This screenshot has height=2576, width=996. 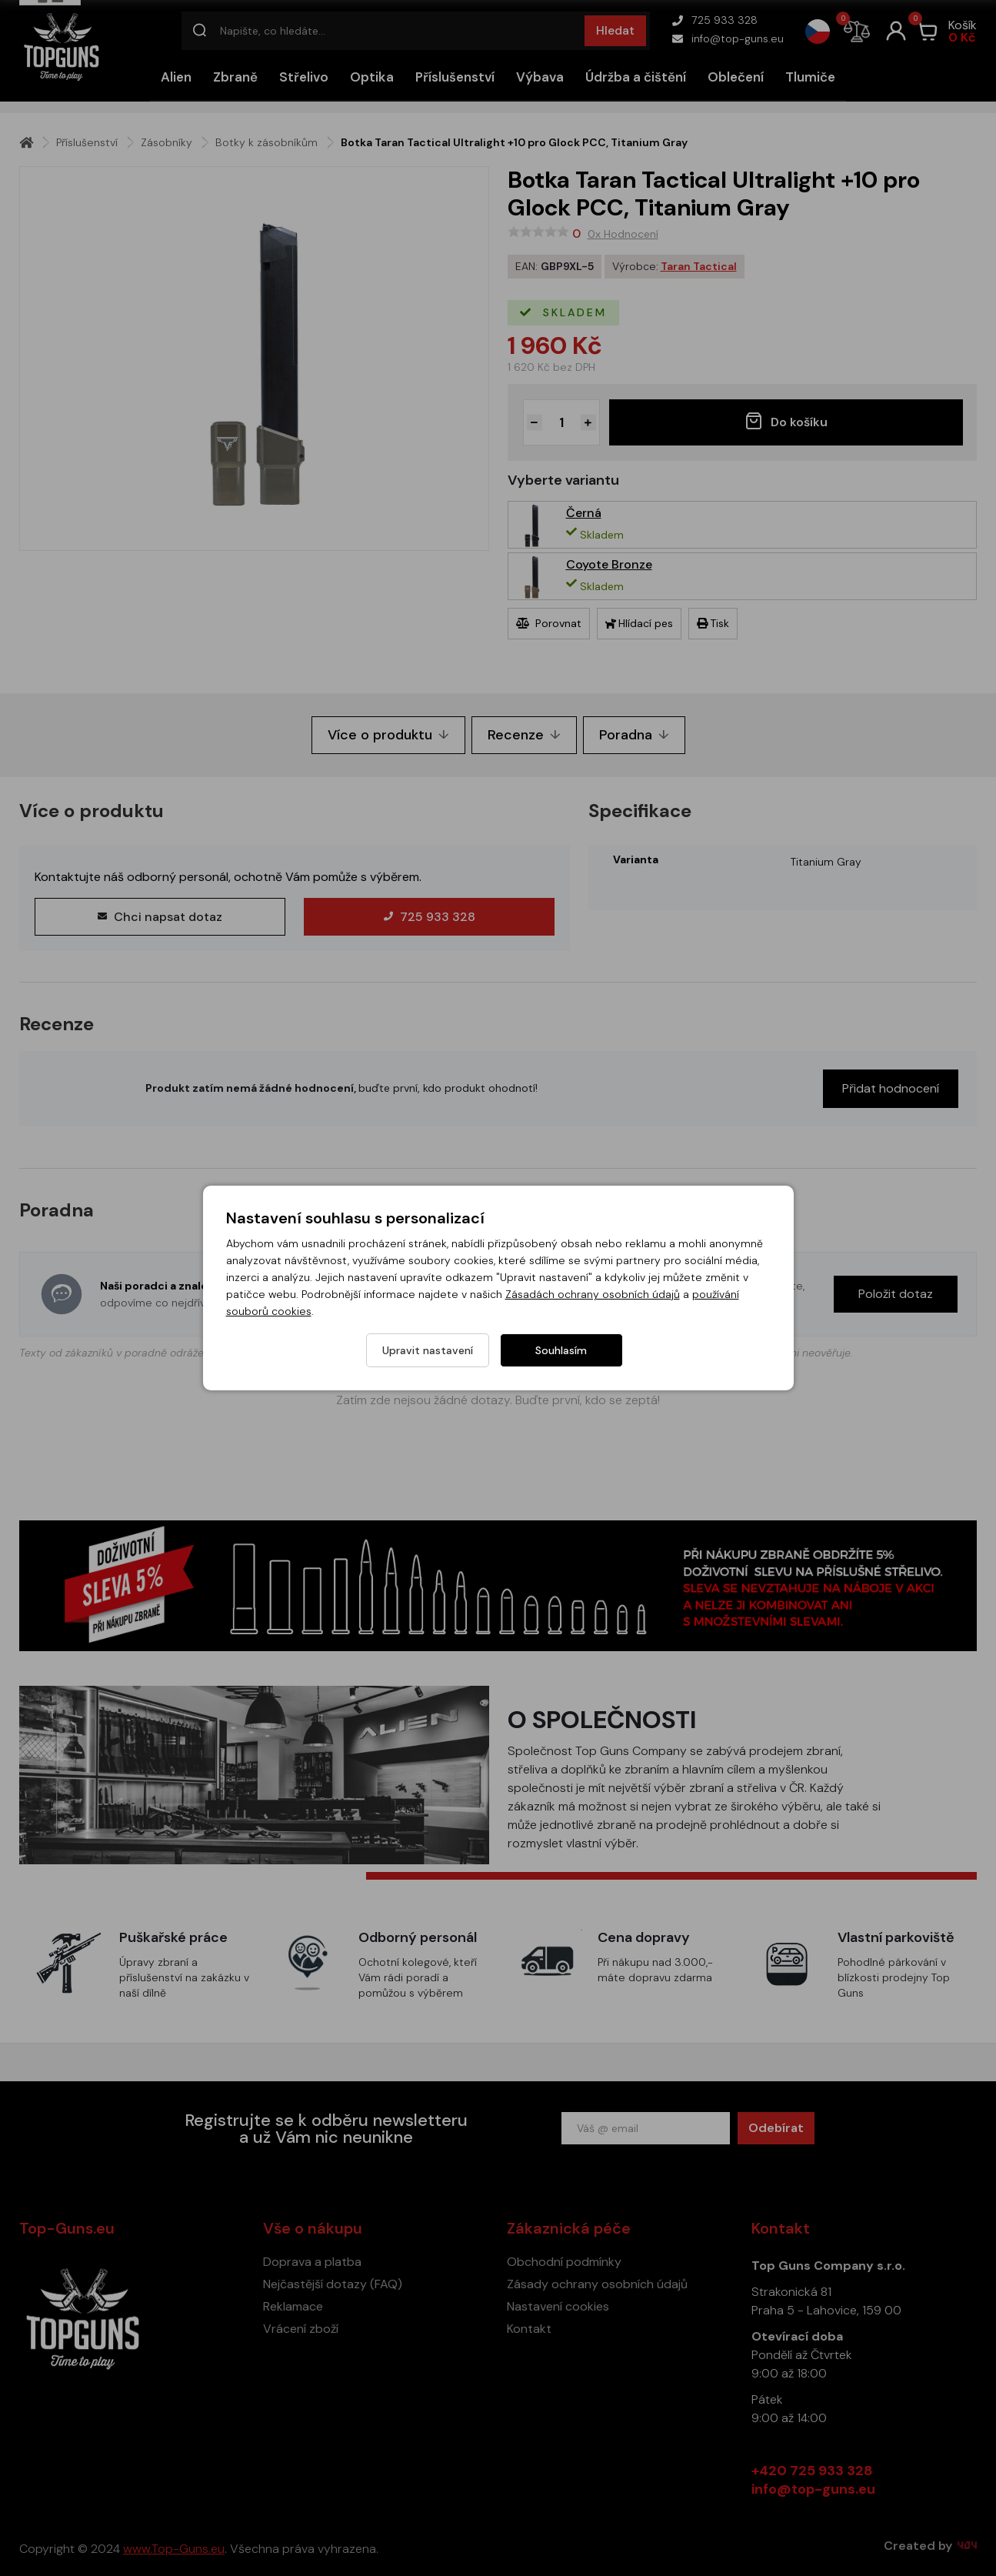 What do you see at coordinates (529, 2329) in the screenshot?
I see `Kontakt` at bounding box center [529, 2329].